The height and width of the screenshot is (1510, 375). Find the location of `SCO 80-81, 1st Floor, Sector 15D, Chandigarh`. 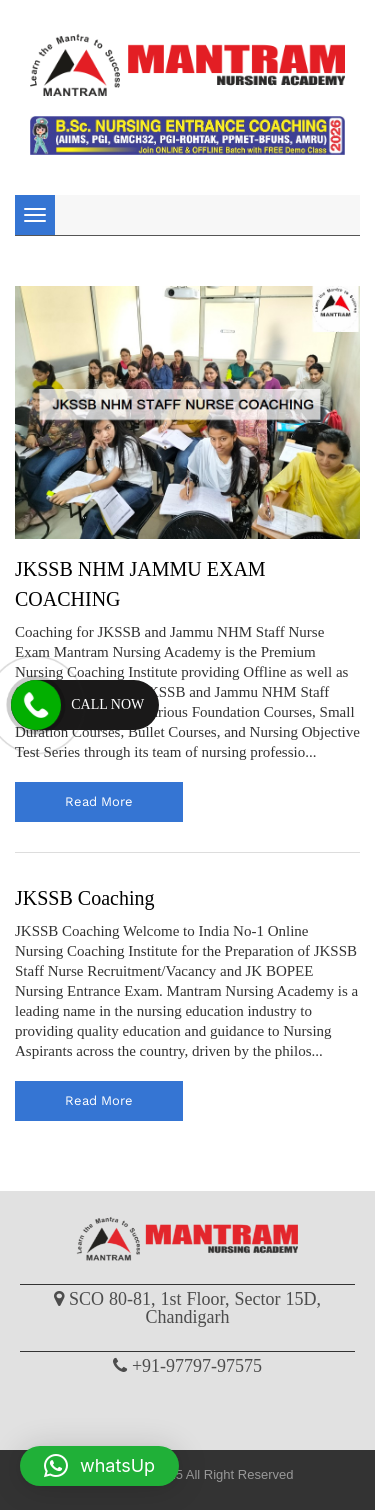

SCO 80-81, 1st Floor, Sector 15D, Chandigarh is located at coordinates (195, 1308).